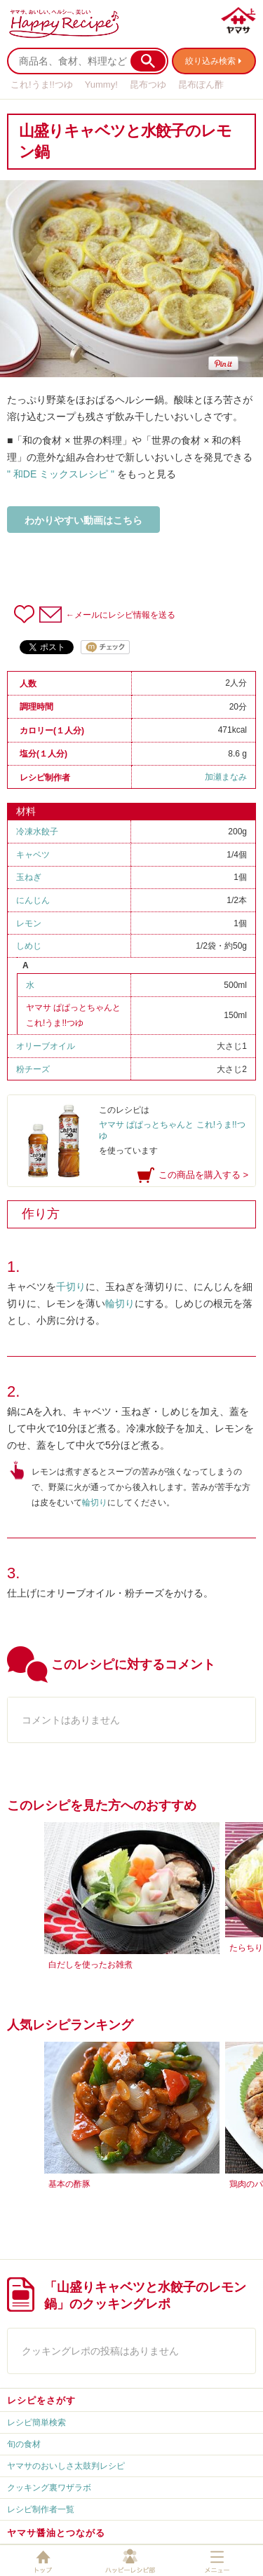 The image size is (263, 2576). Describe the element at coordinates (49, 2488) in the screenshot. I see `クッキング裏ワザラボ` at that location.